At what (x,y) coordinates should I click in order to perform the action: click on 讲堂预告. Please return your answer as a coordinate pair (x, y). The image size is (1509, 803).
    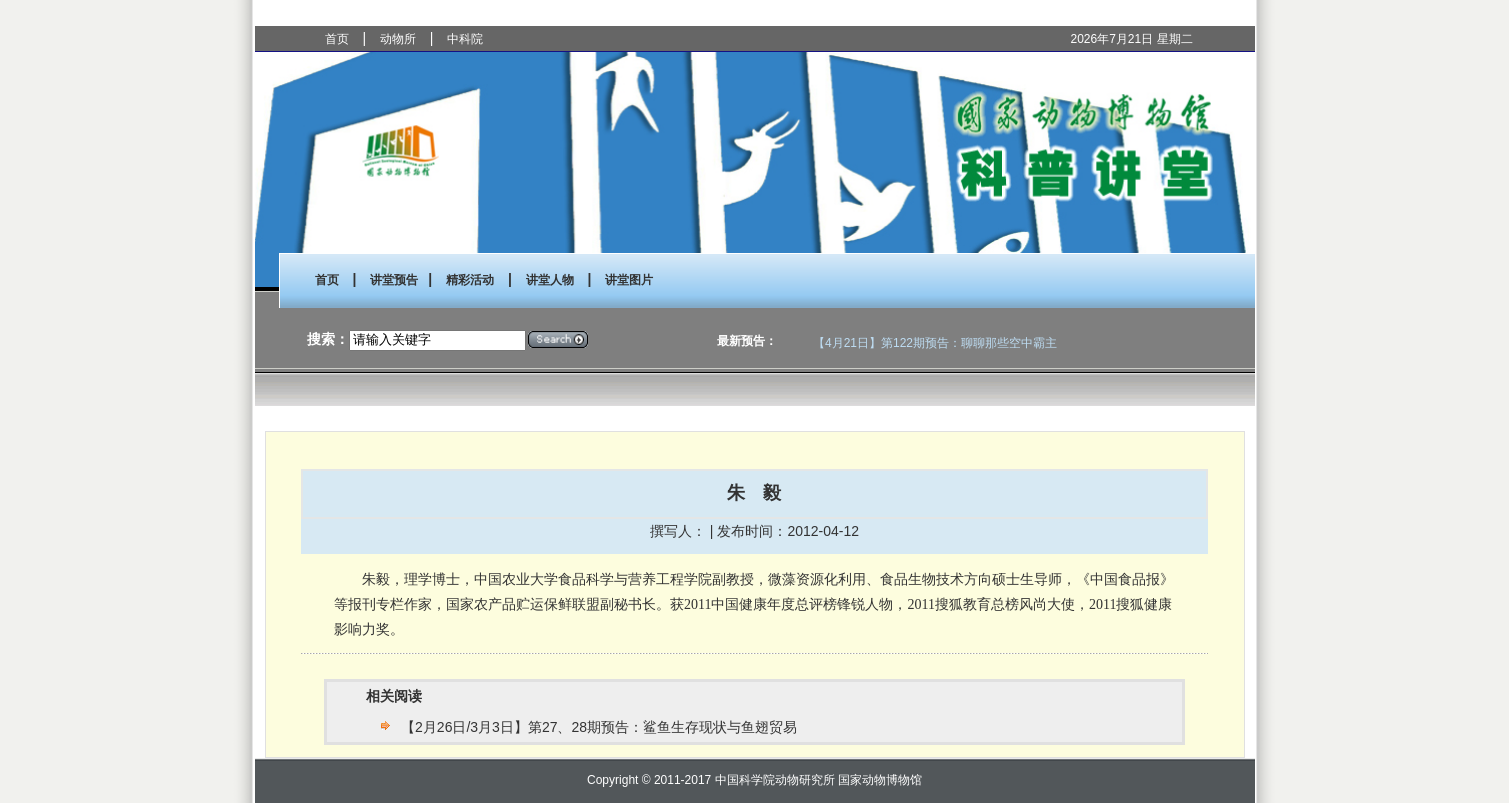
    Looking at the image, I should click on (394, 280).